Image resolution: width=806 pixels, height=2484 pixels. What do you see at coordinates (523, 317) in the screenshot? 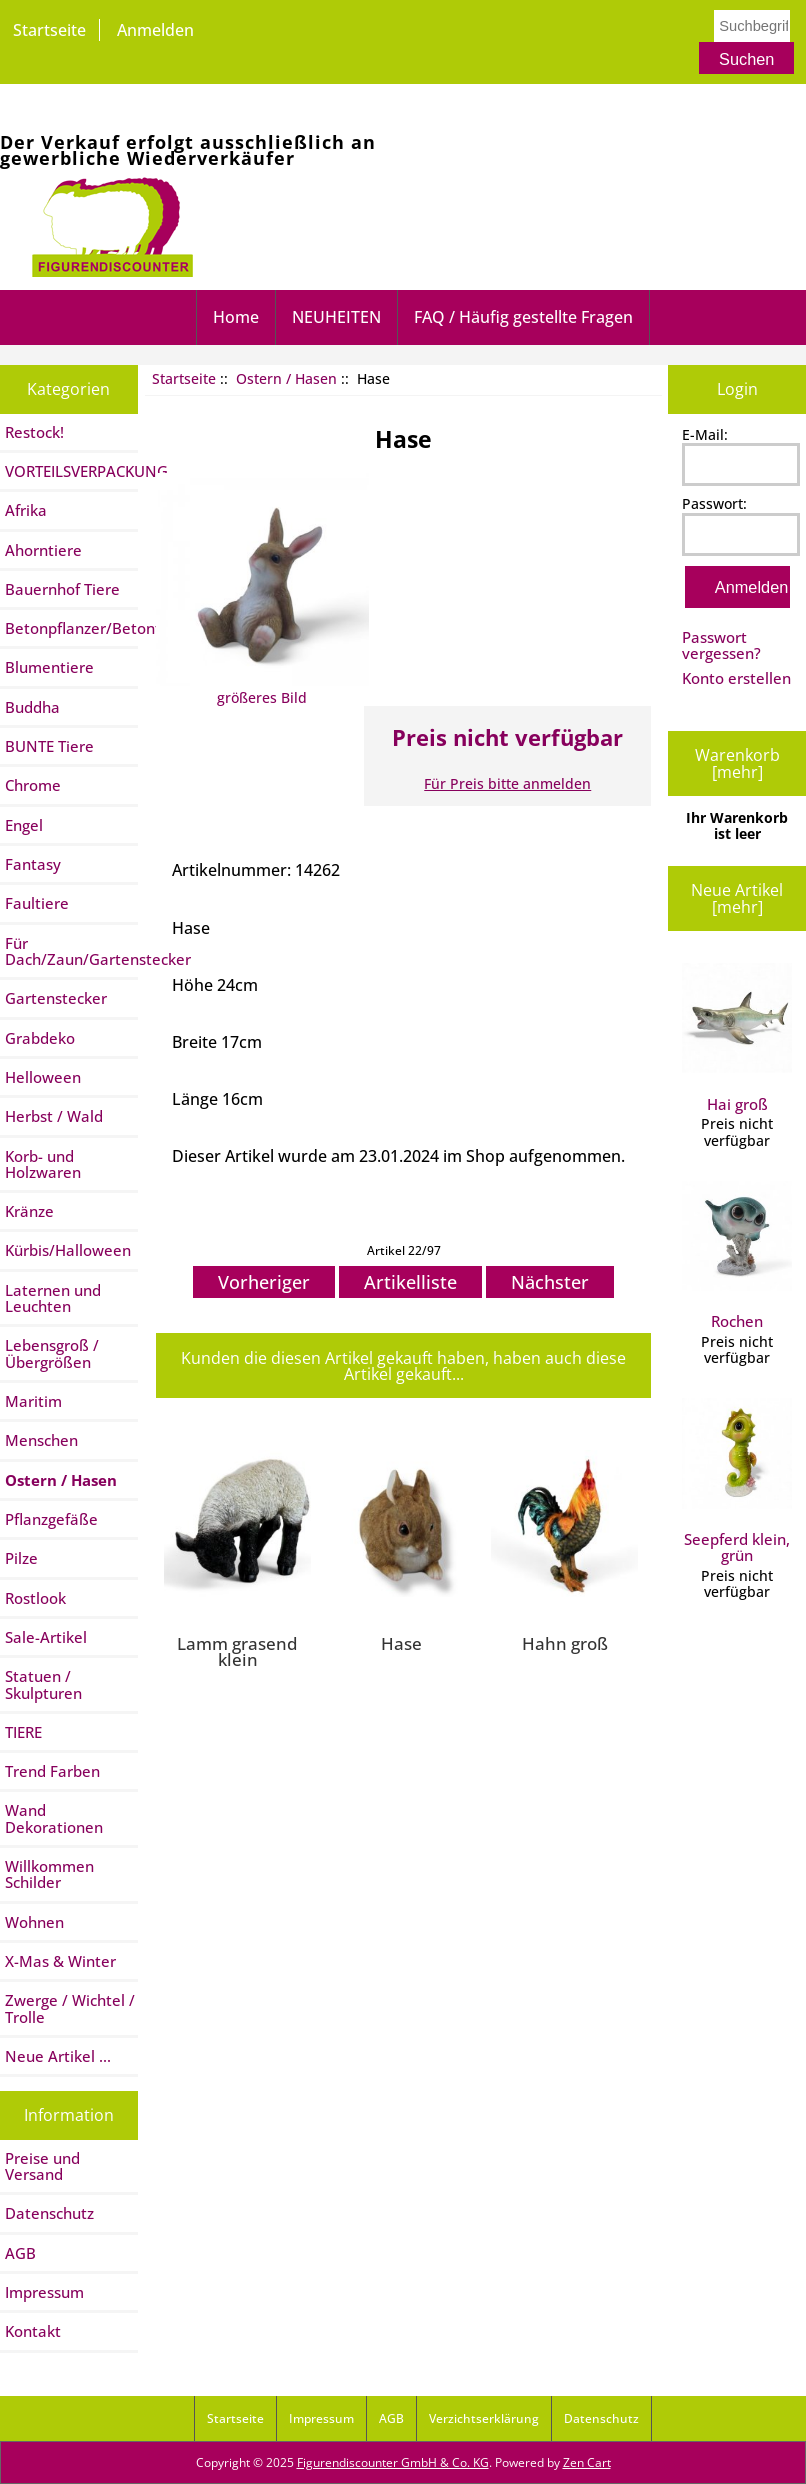
I see `FAQ / Häufig gestellte Fragen` at bounding box center [523, 317].